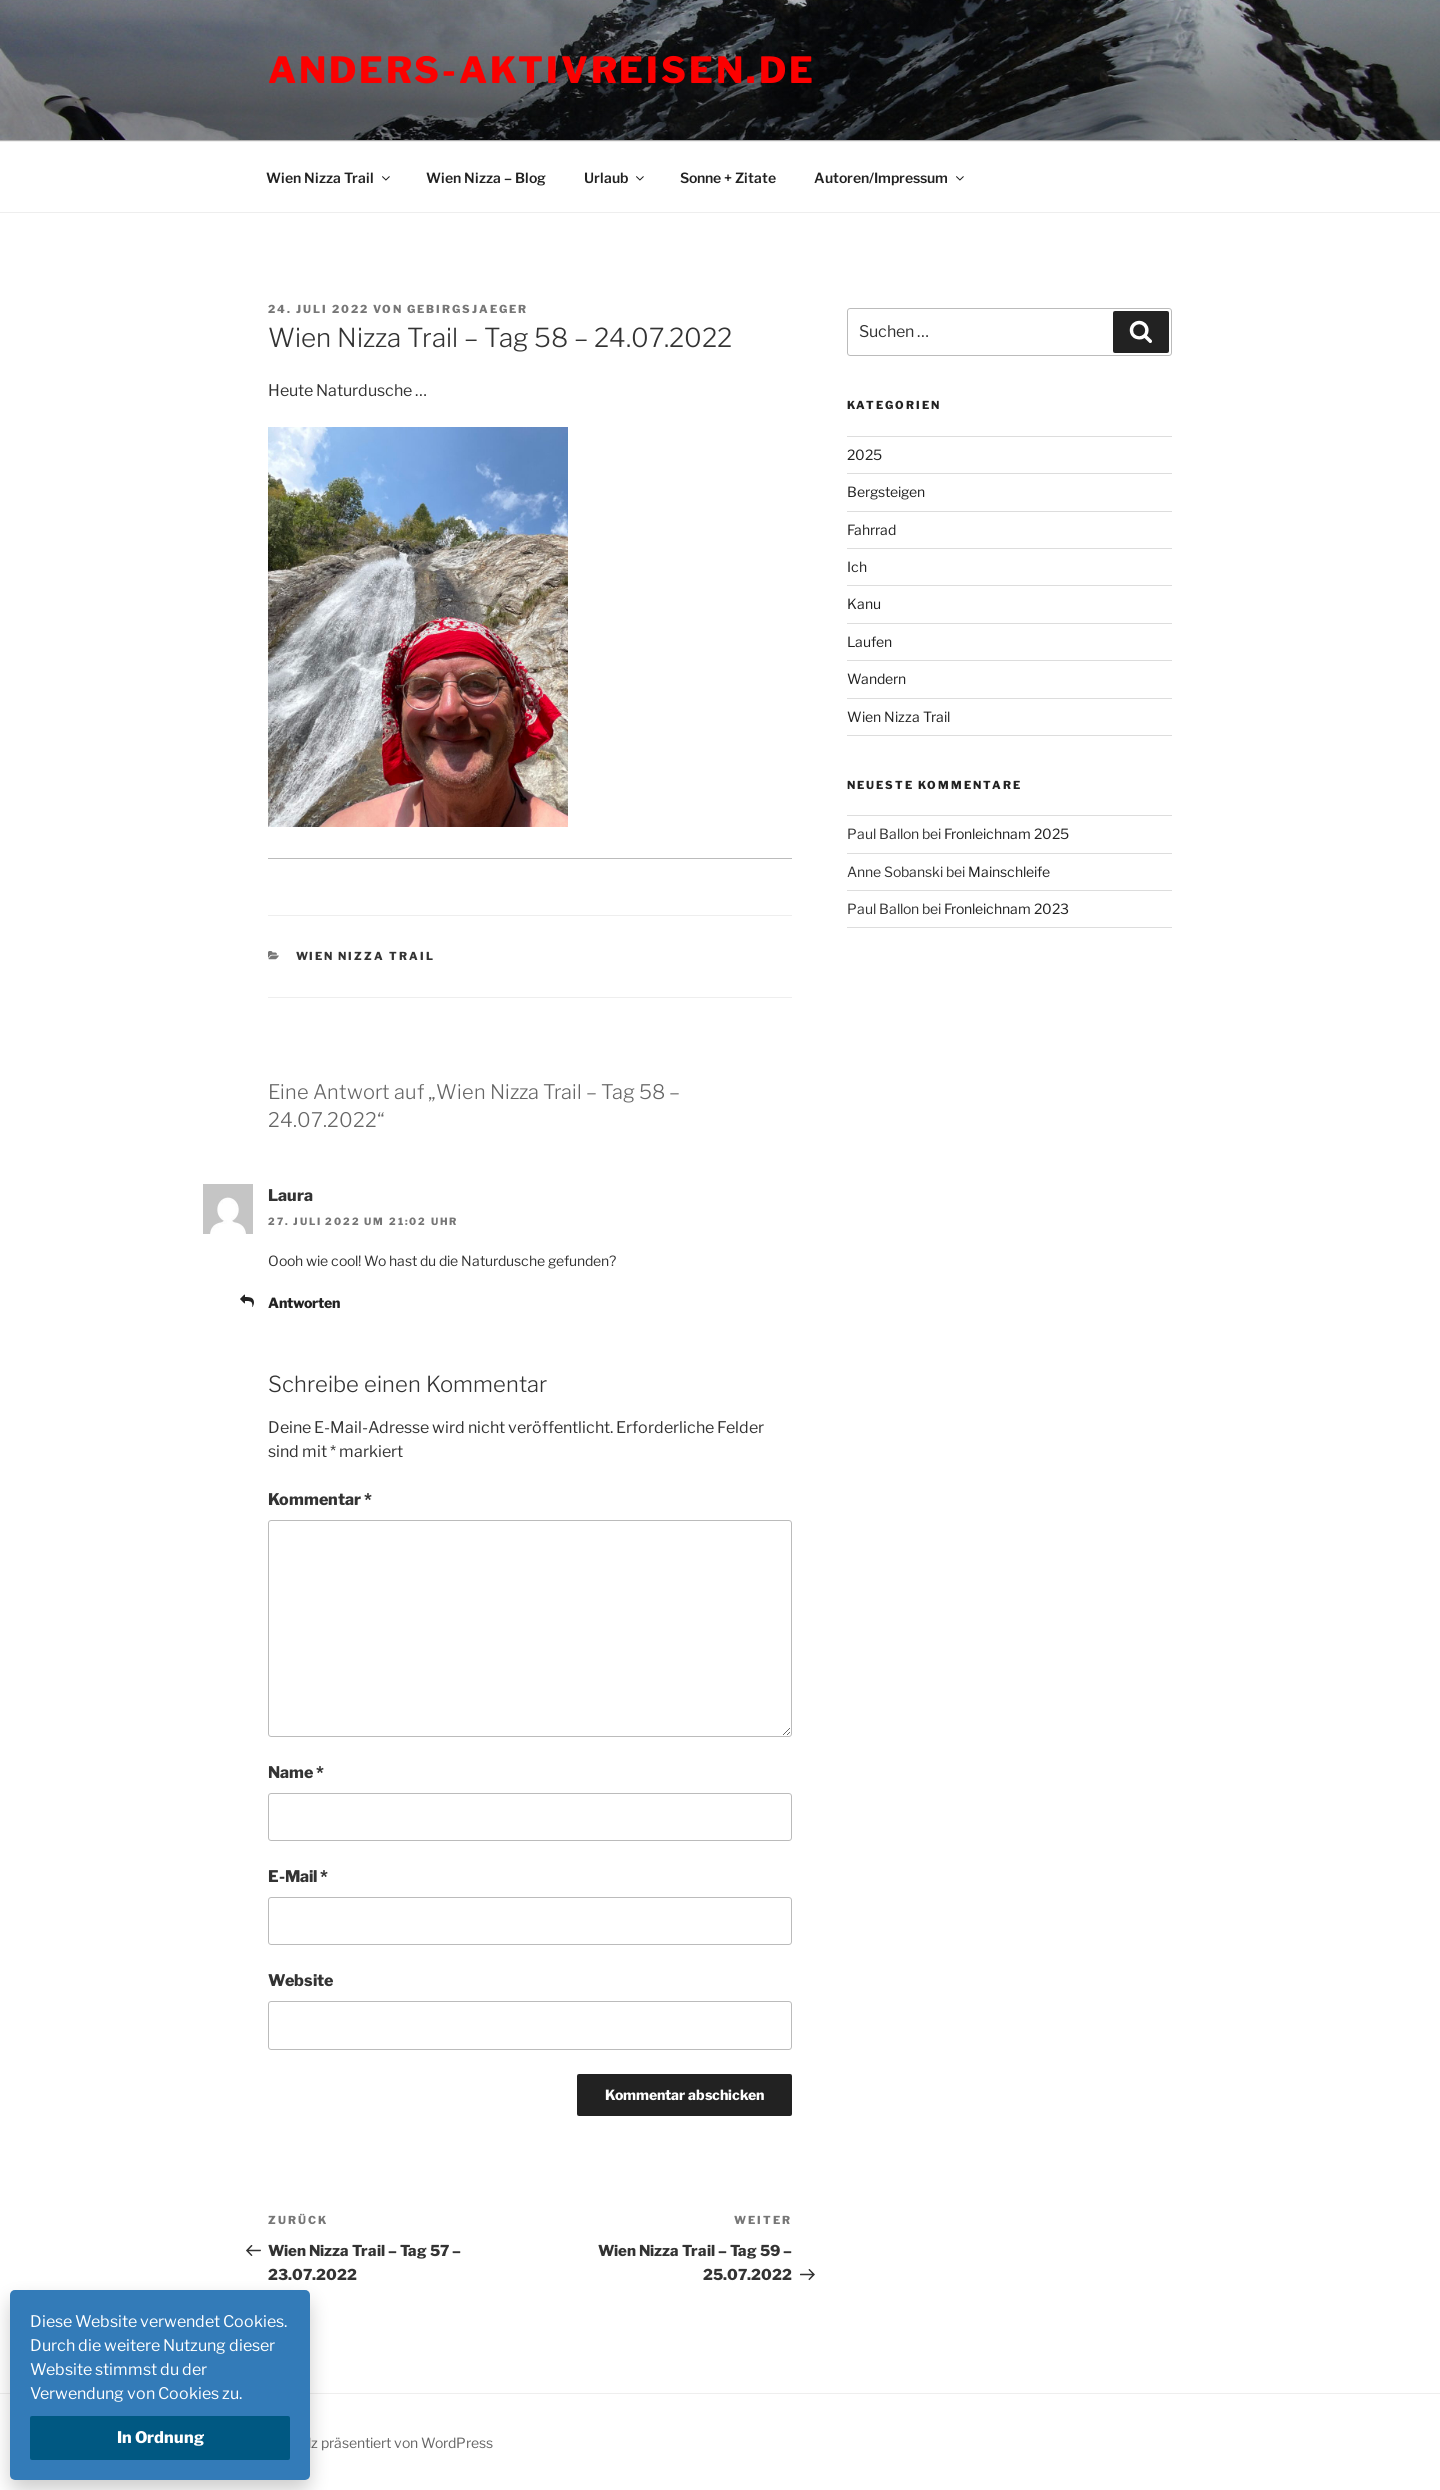 The width and height of the screenshot is (1440, 2490). Describe the element at coordinates (486, 177) in the screenshot. I see `Wien Nizza – Blog` at that location.